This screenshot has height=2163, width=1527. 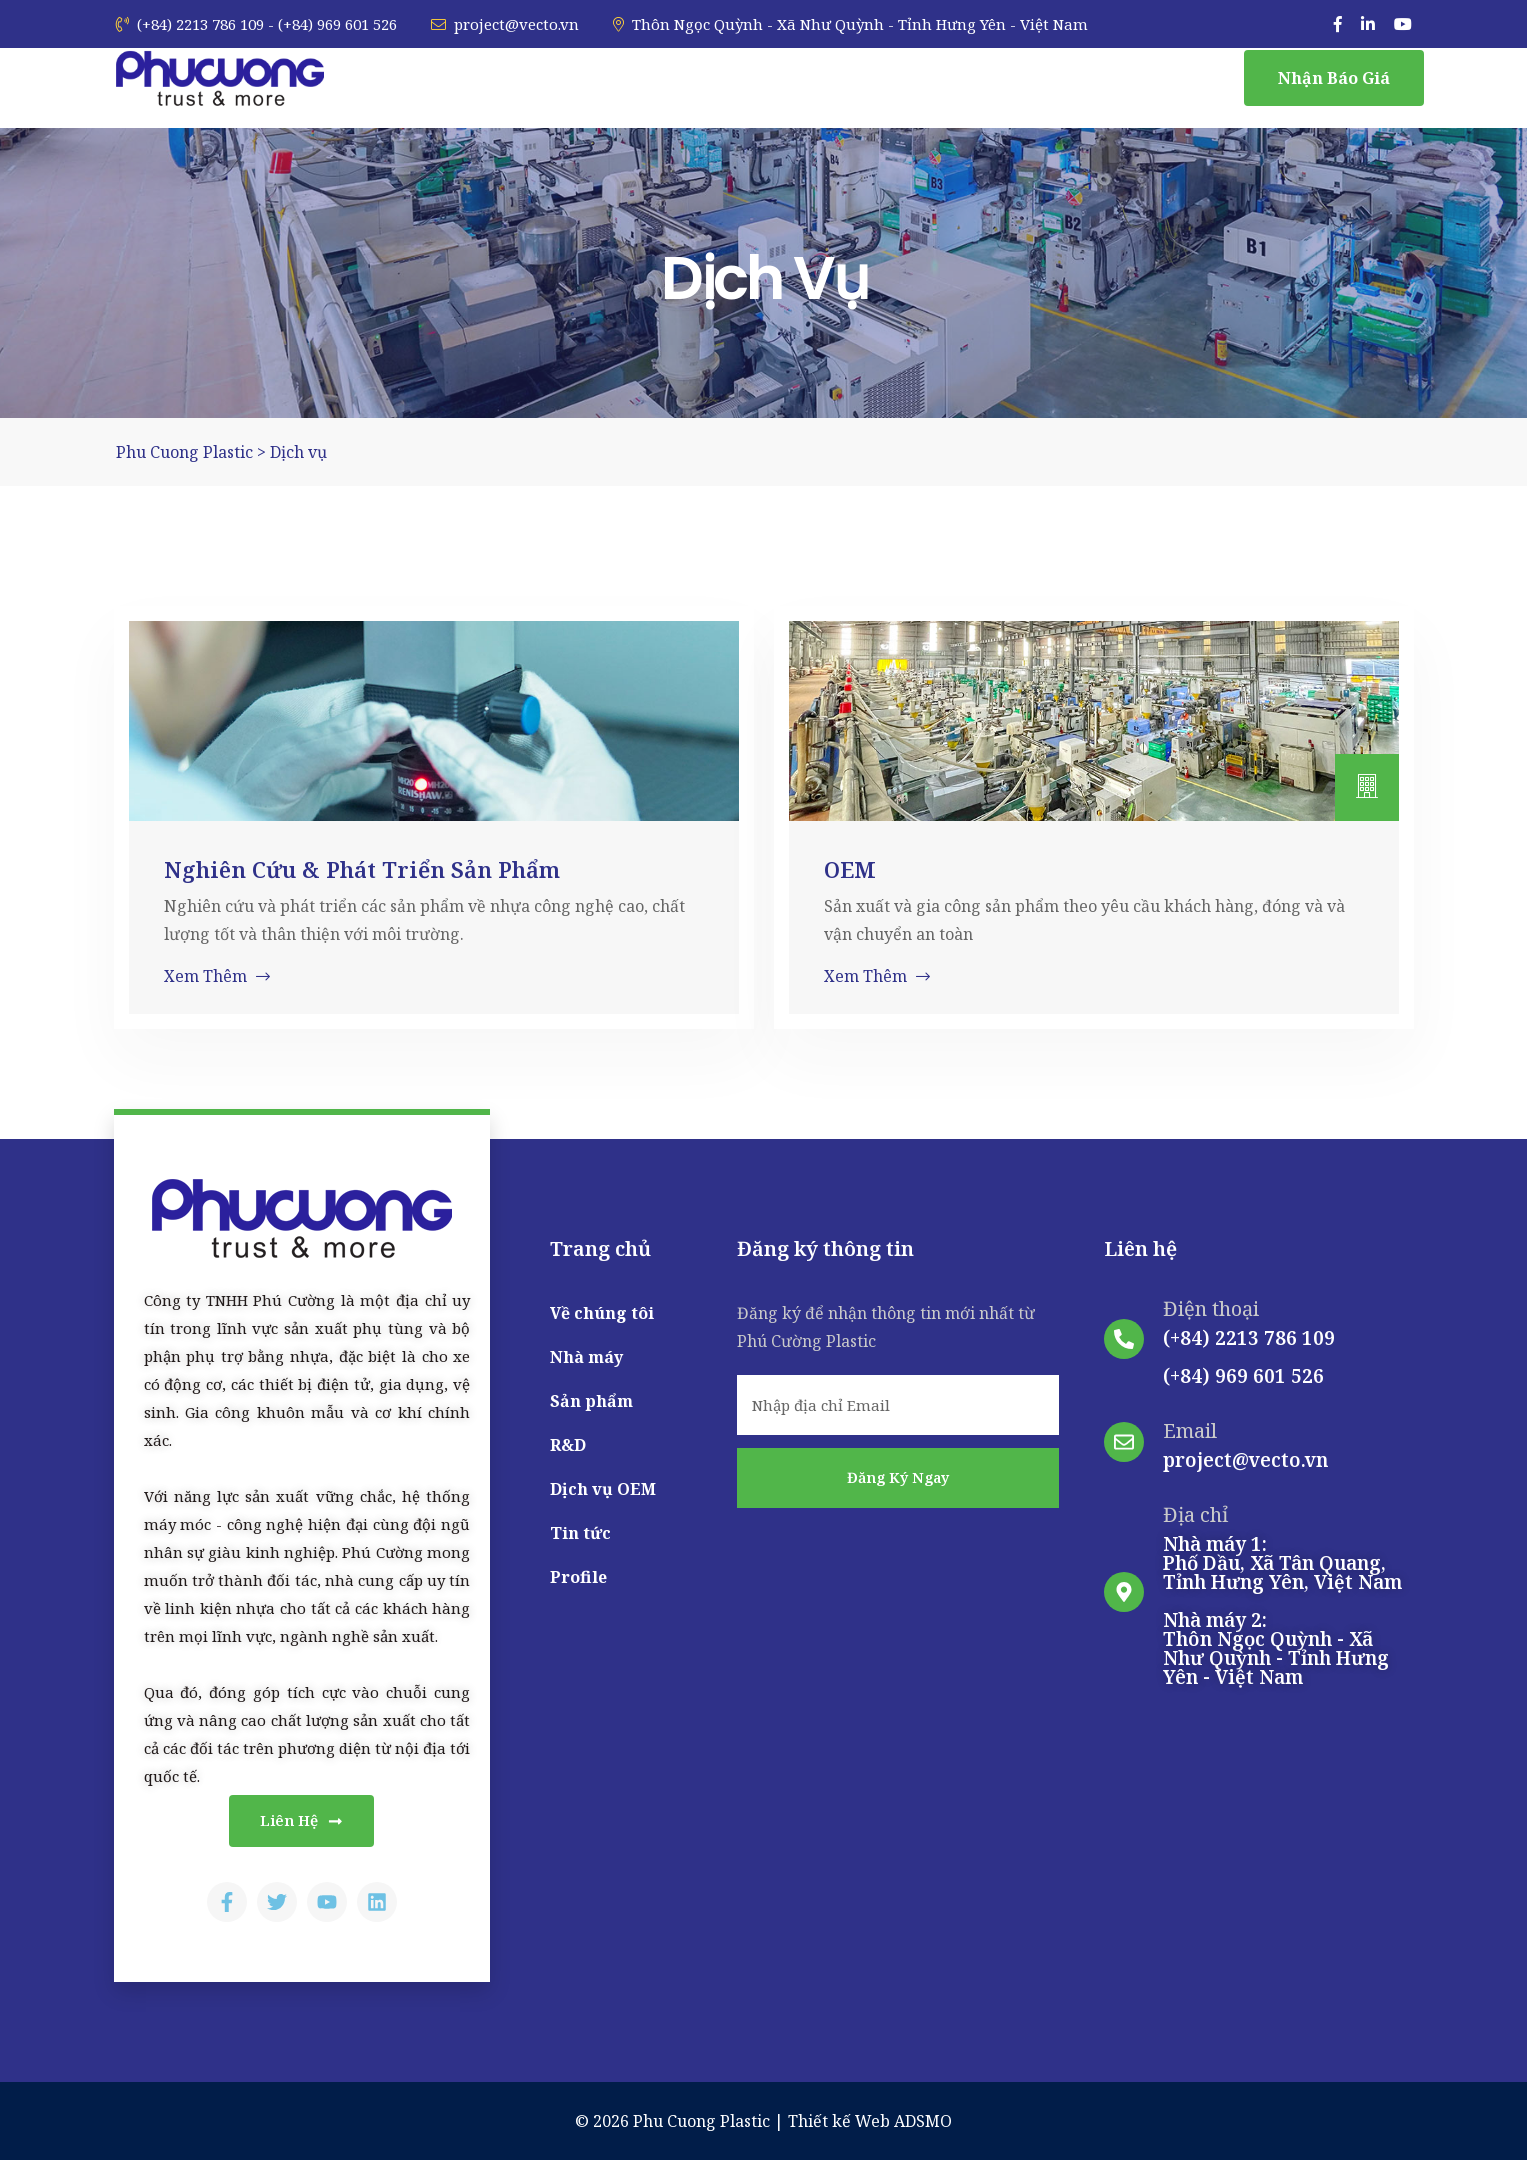 I want to click on 2213 786 109, so click(x=1275, y=1338).